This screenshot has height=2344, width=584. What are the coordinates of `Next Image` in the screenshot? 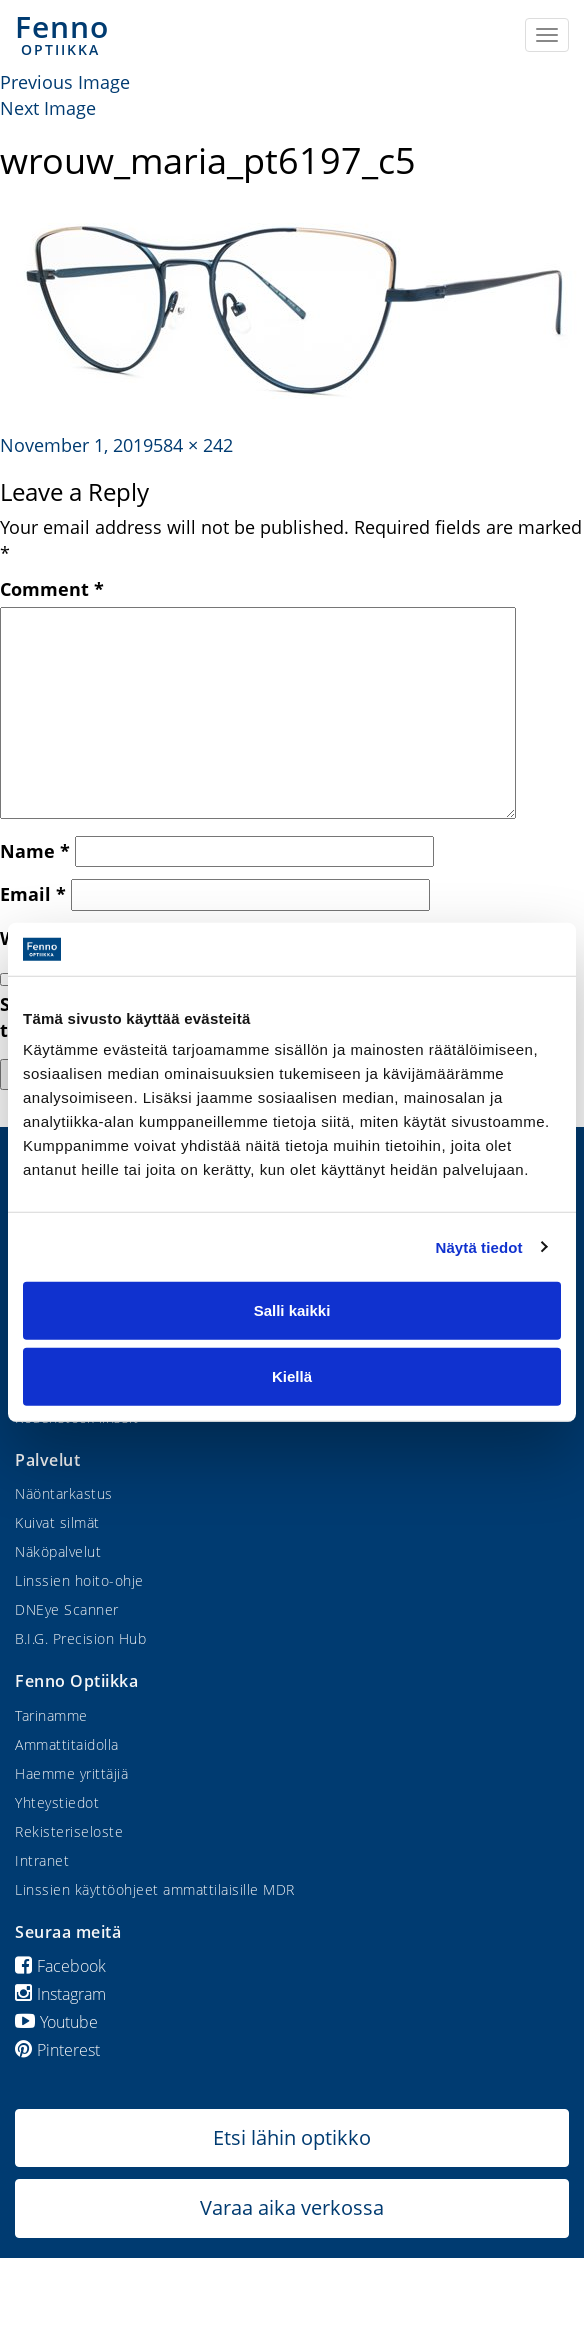 It's located at (48, 108).